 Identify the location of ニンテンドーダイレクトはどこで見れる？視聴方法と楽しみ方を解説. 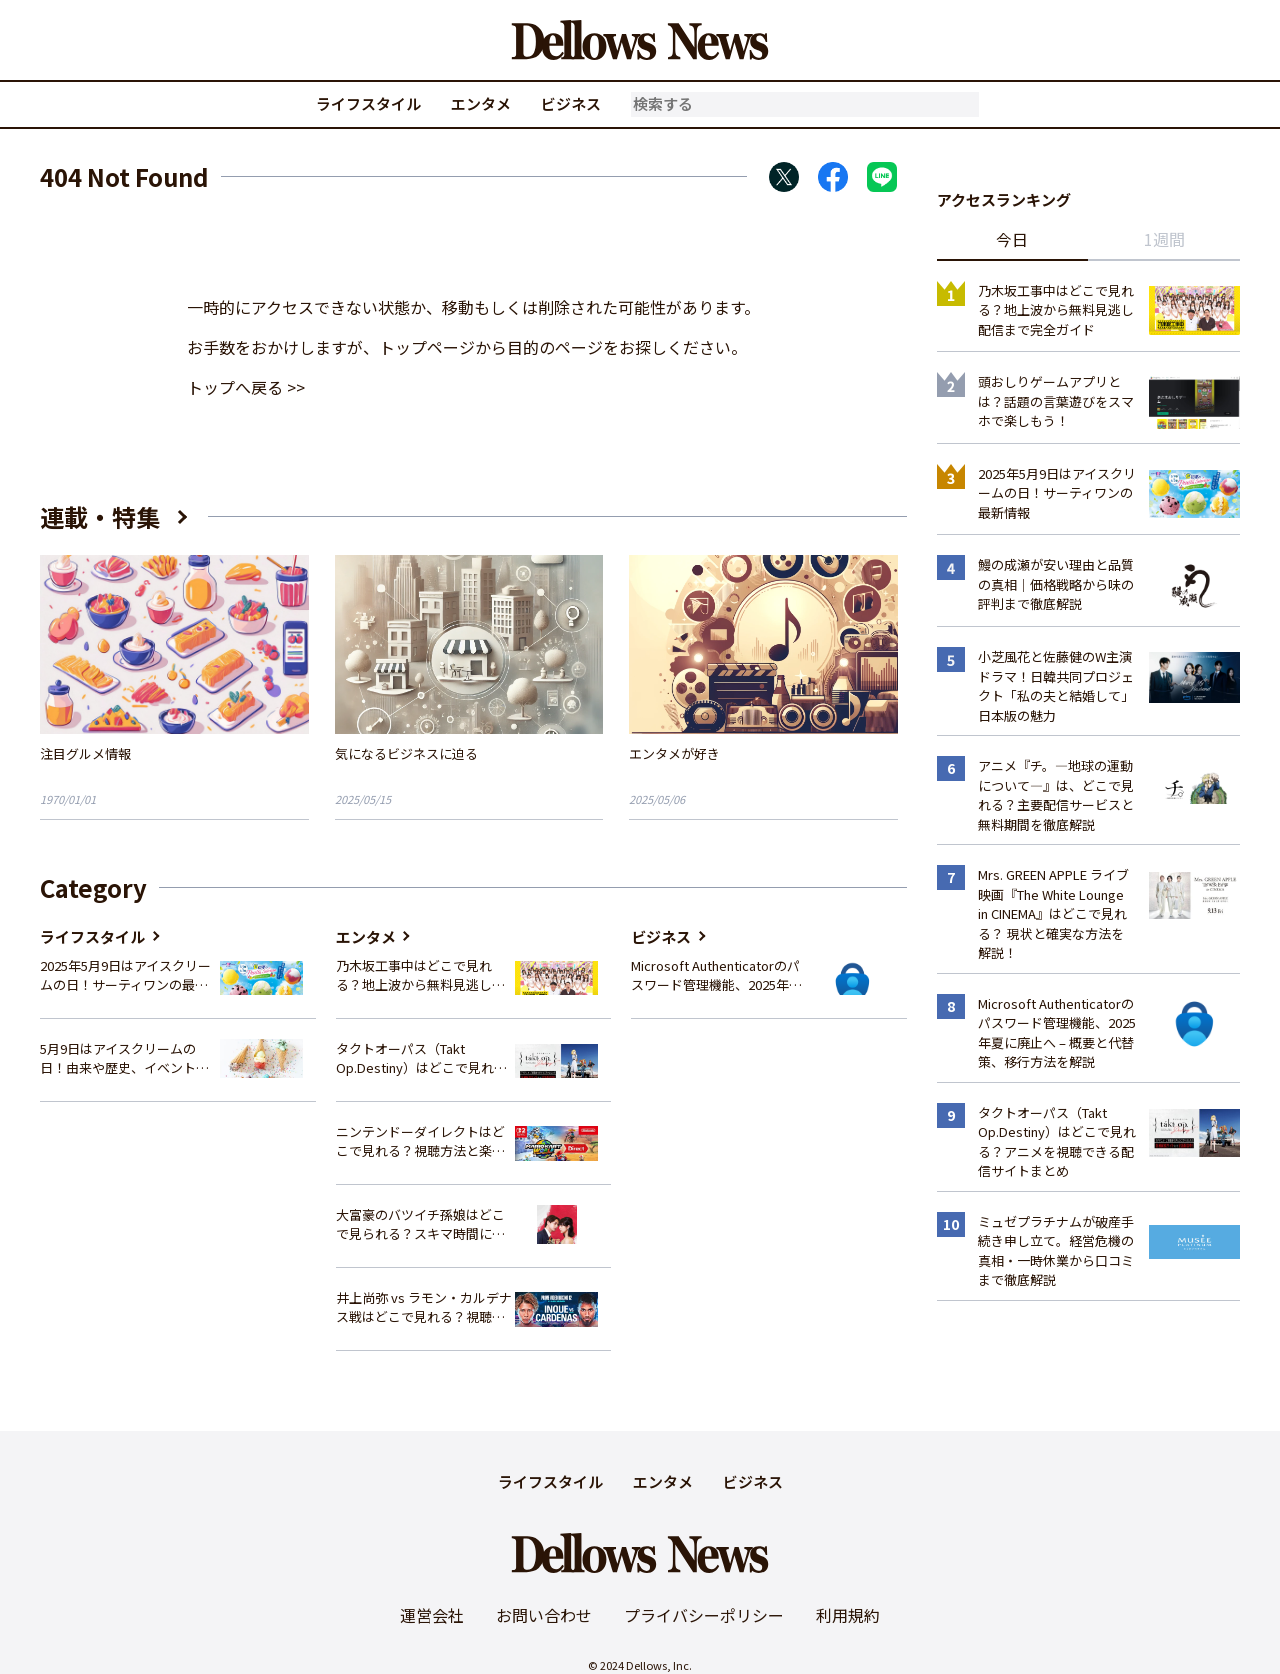
(420, 1141).